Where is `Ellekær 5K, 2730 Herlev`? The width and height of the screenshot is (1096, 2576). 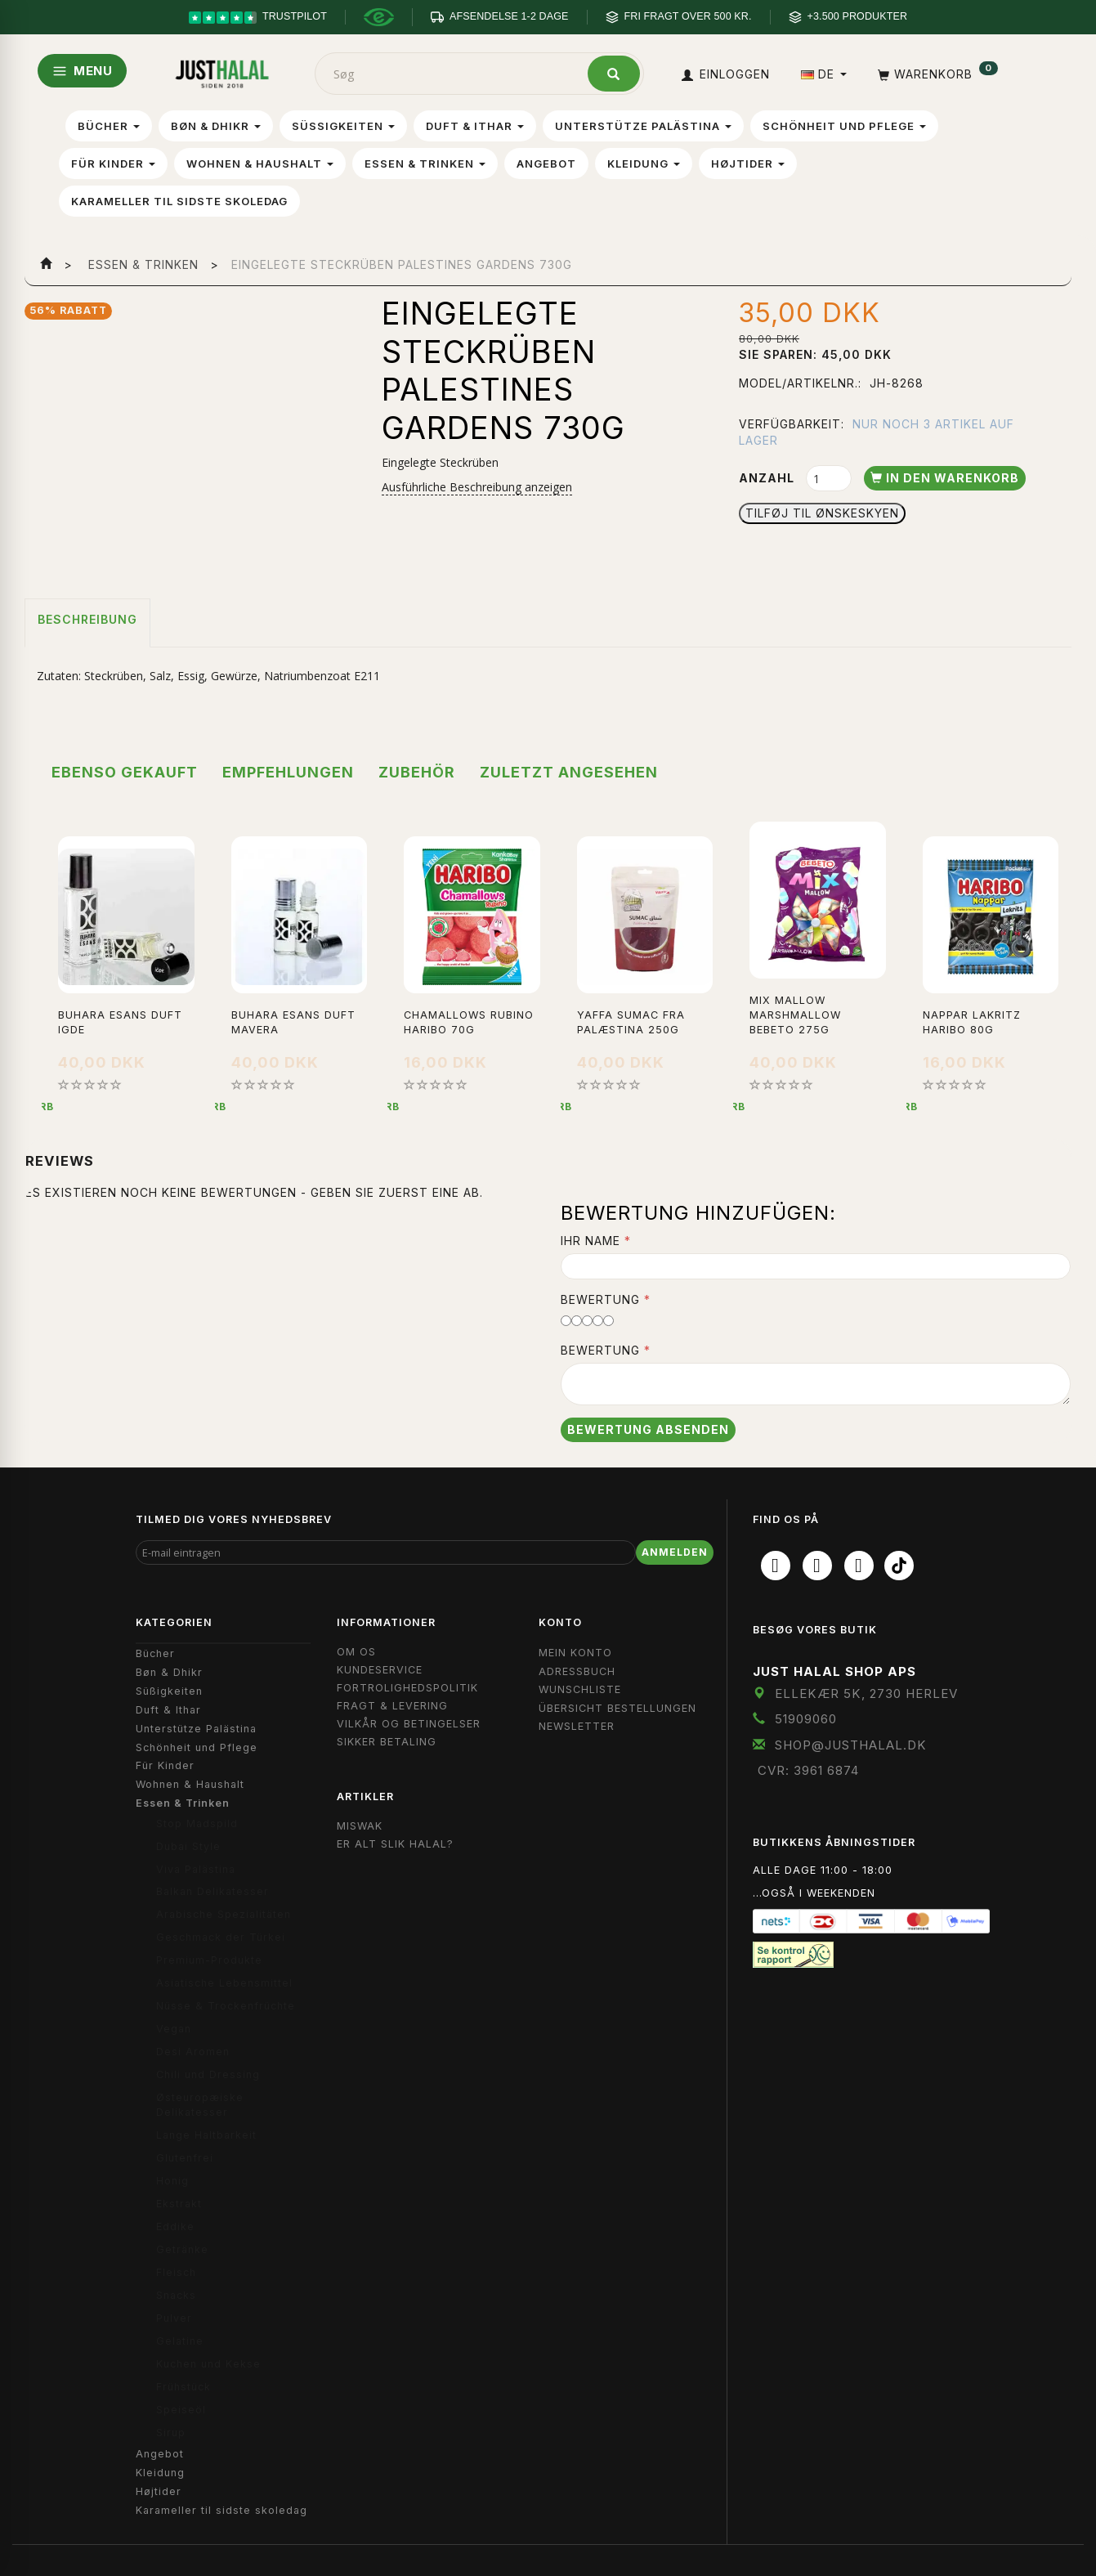
Ellekær 5K, 2730 Herlev is located at coordinates (866, 1693).